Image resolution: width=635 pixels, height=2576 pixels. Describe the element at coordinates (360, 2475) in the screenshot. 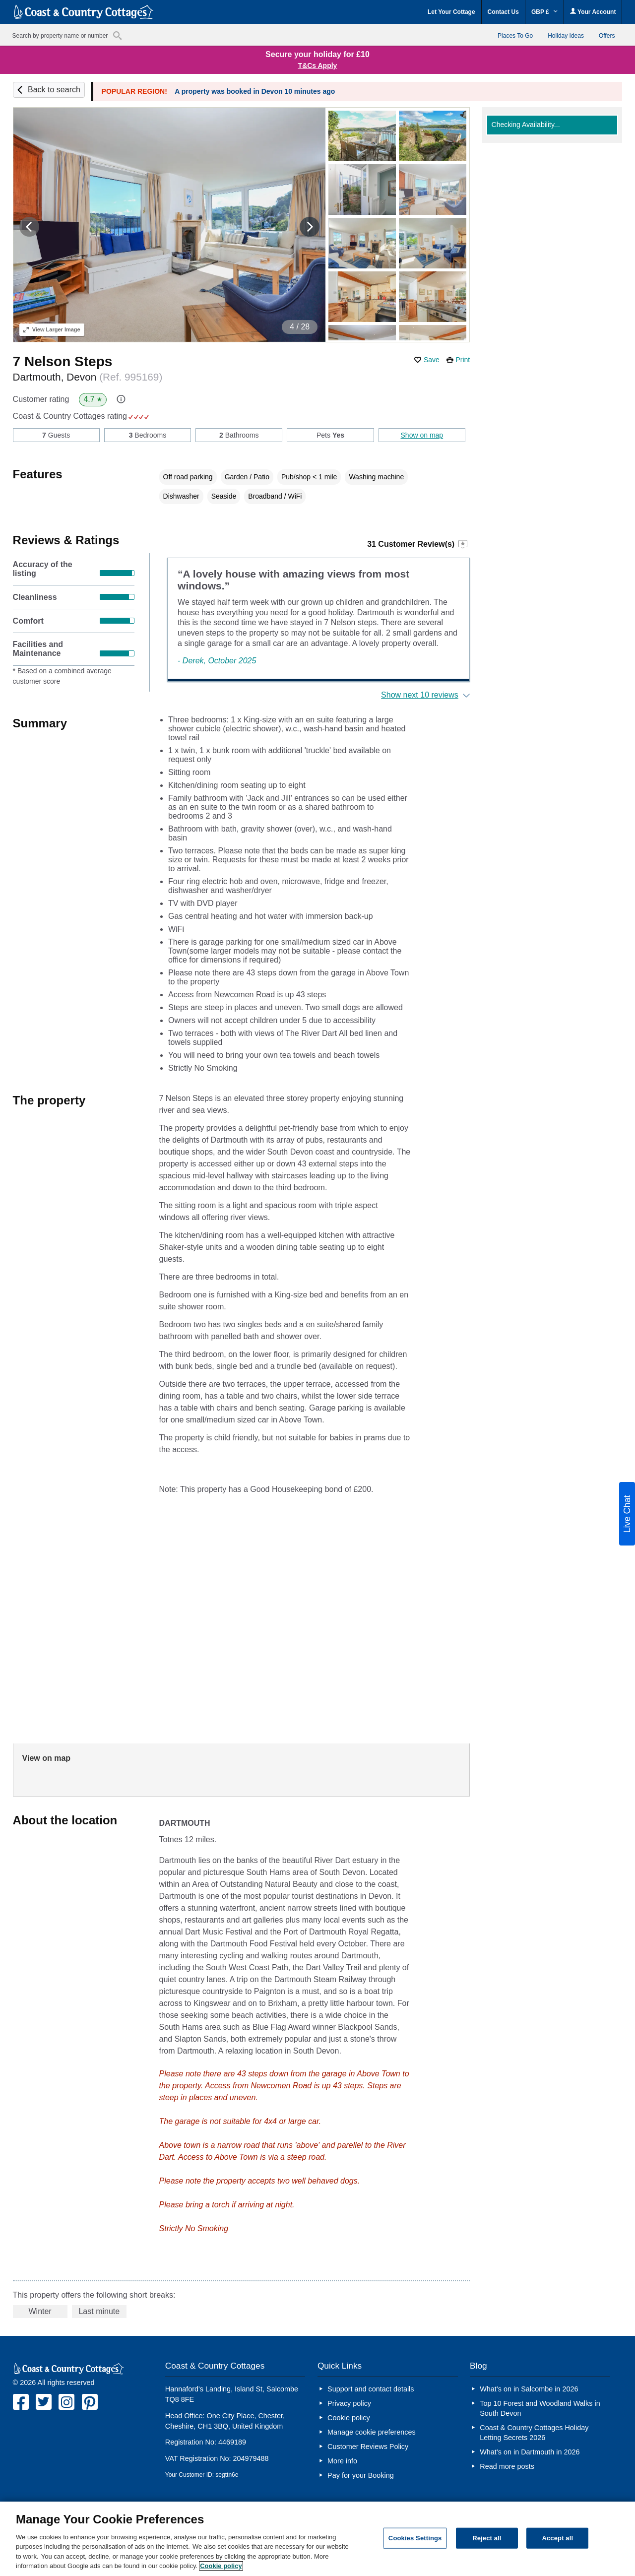

I see `Pay for your Booking` at that location.